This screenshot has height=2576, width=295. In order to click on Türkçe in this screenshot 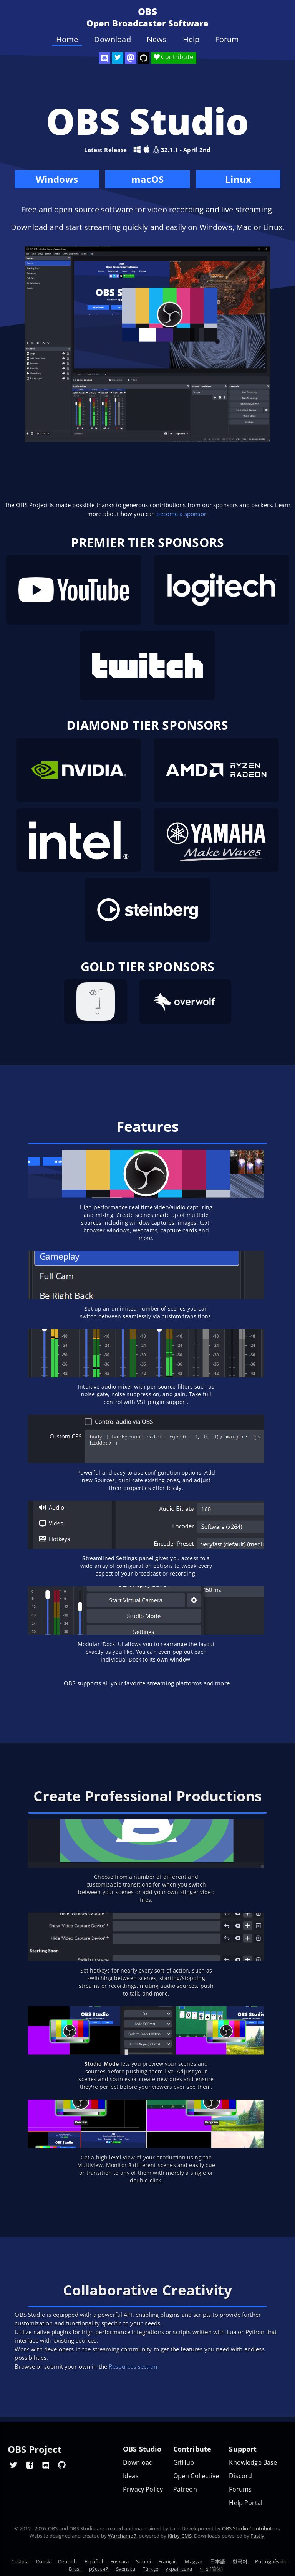, I will do `click(150, 2568)`.